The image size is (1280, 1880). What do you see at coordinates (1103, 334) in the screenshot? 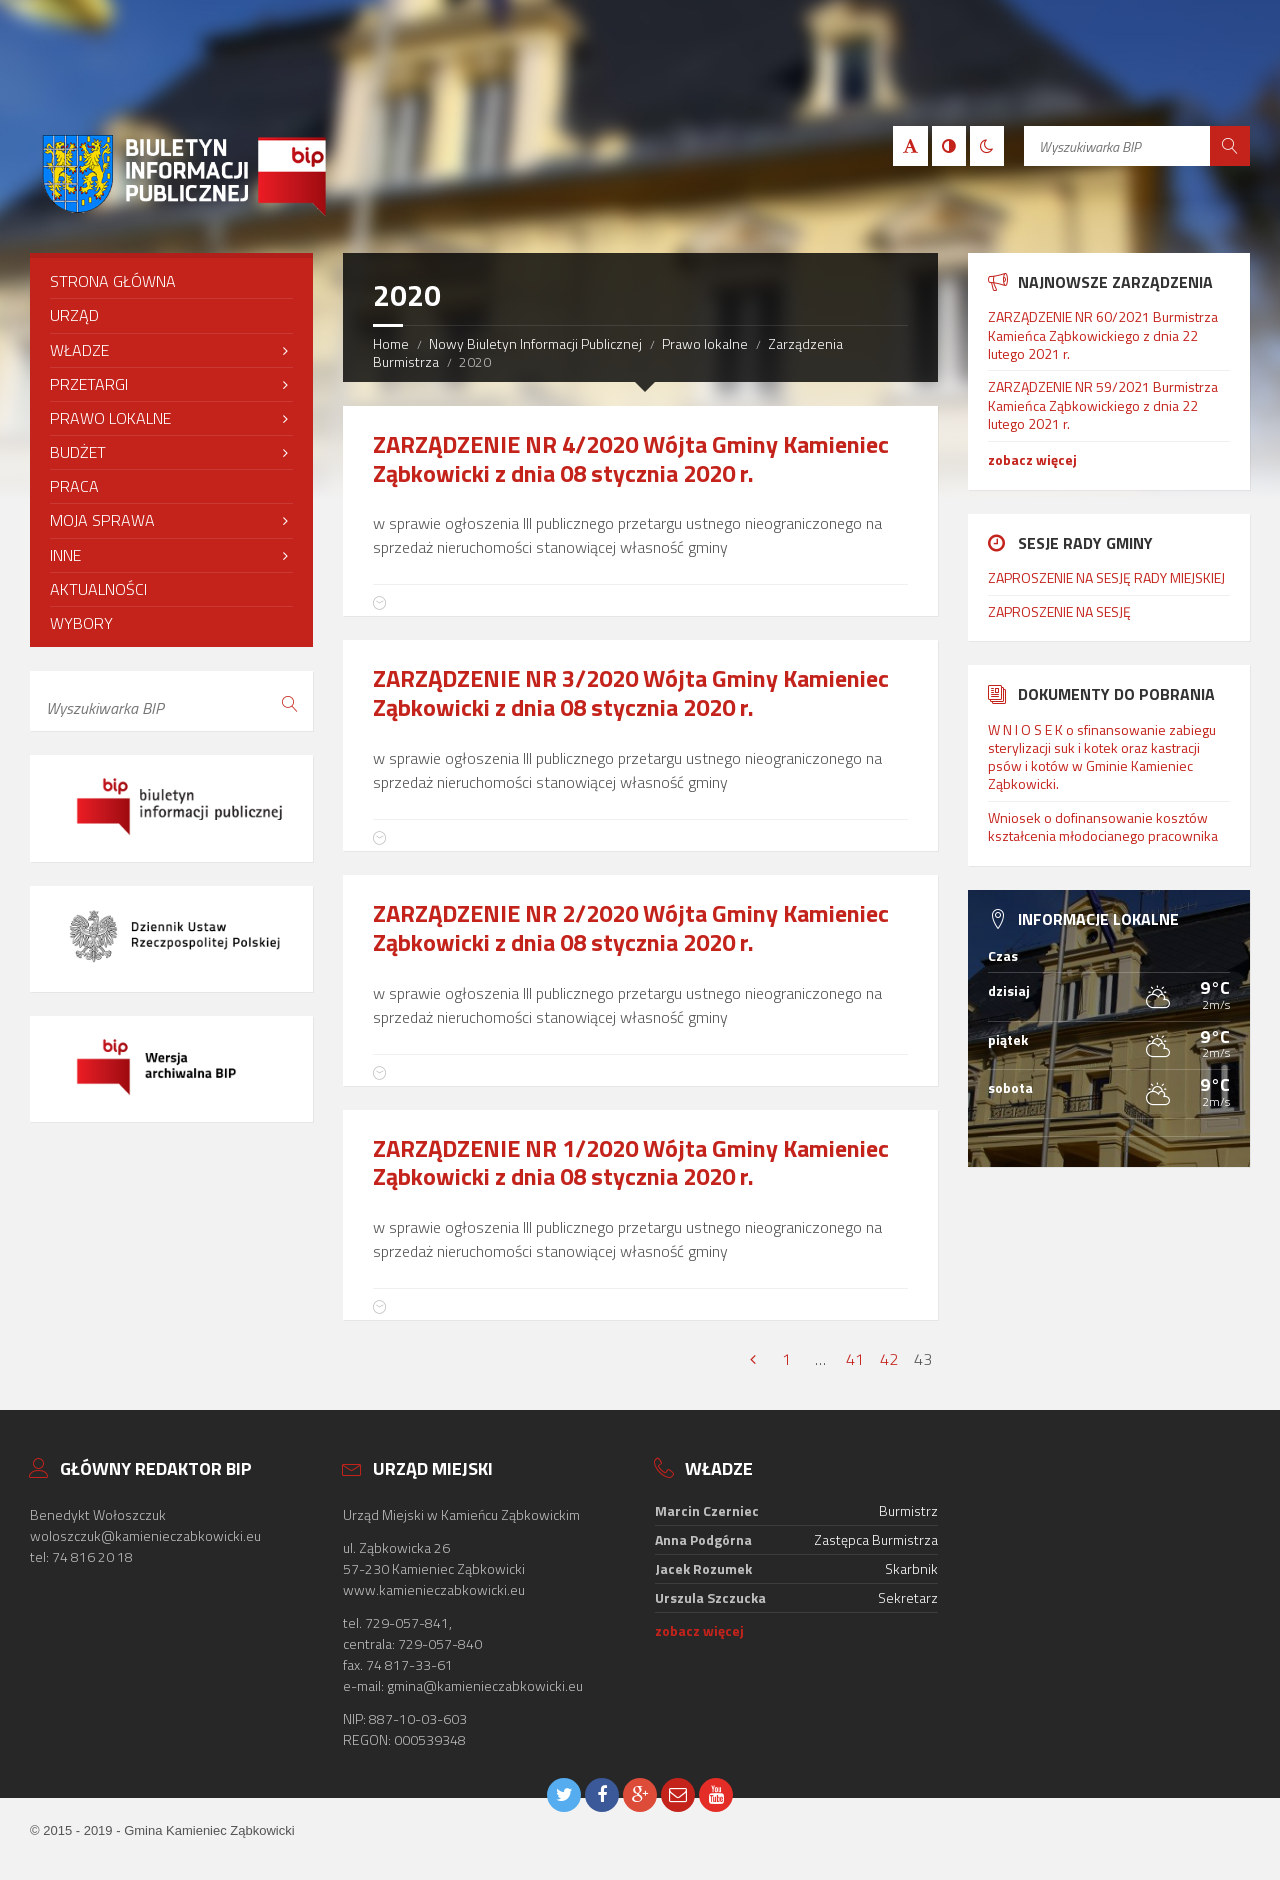
I see `ZARZĄDZENIE NR 60/2021 Burmistrza Kamieńca Ząbkowickiego z dnia 22 lutego 2021 r.` at bounding box center [1103, 334].